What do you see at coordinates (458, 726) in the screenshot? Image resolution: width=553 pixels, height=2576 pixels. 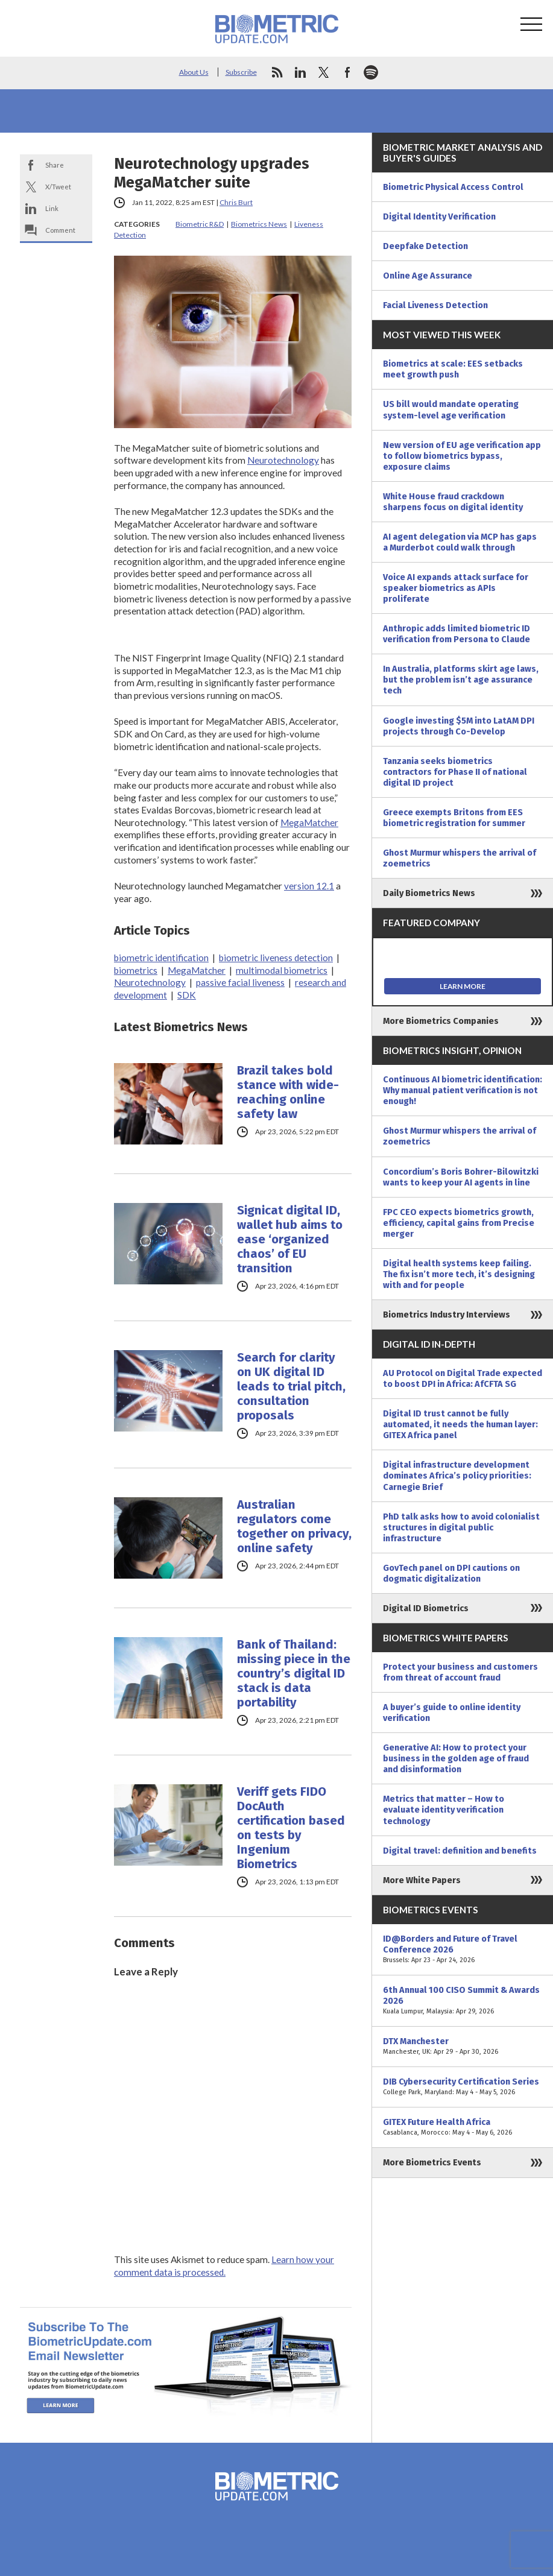 I see `Google investing $5M into LatAM DPI projects through Co-Develop` at bounding box center [458, 726].